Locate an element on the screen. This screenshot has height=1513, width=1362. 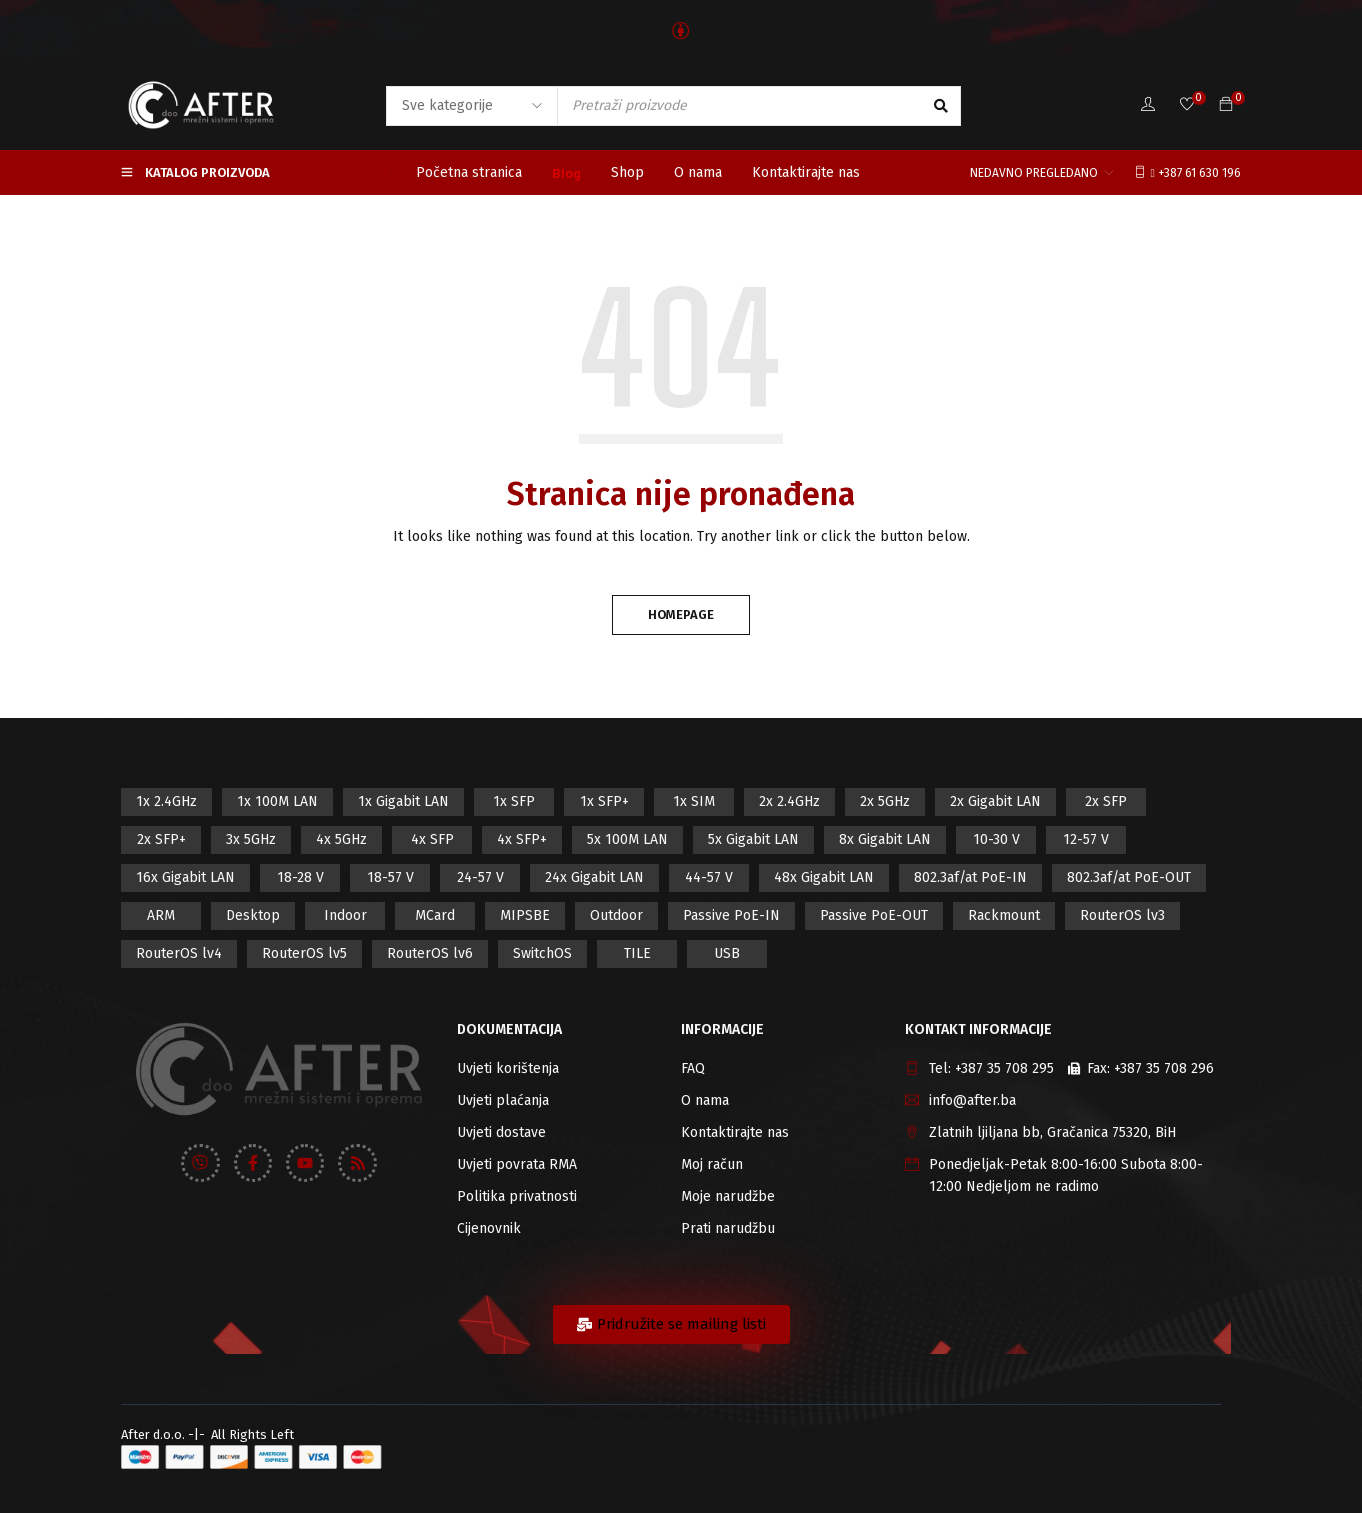
2x 2.4GHz [2x 2.4GHz (47 proizvod)] is located at coordinates (789, 801).